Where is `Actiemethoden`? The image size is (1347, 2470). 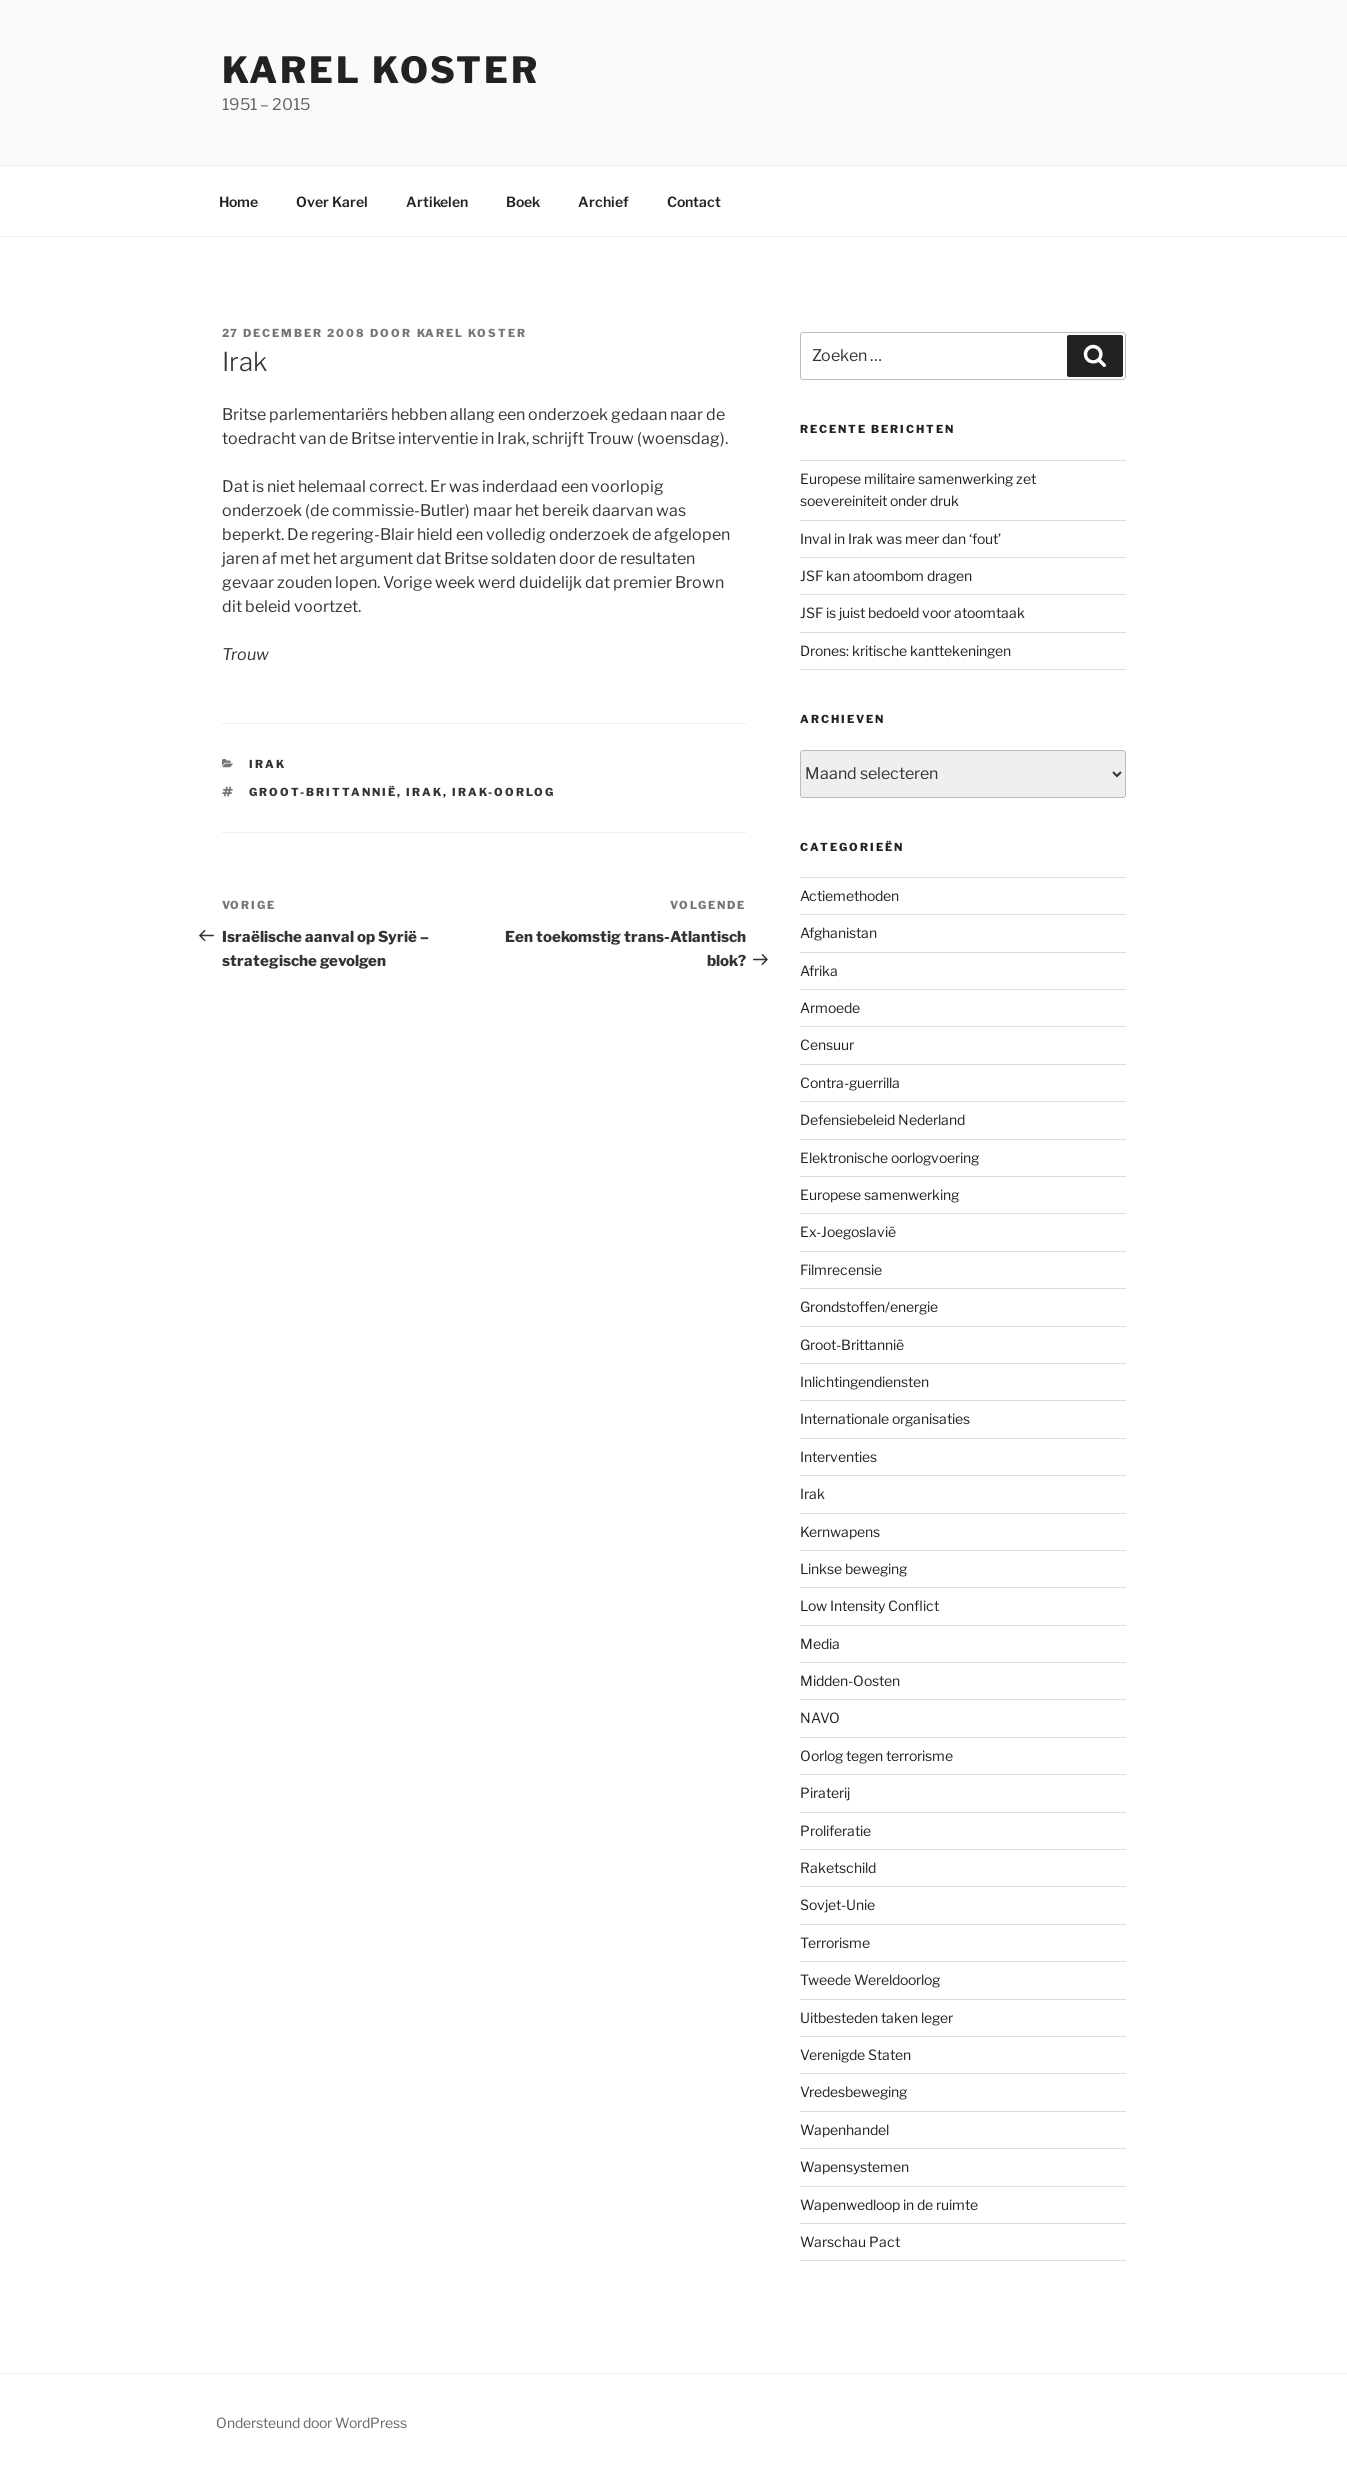
Actiemethoden is located at coordinates (849, 895).